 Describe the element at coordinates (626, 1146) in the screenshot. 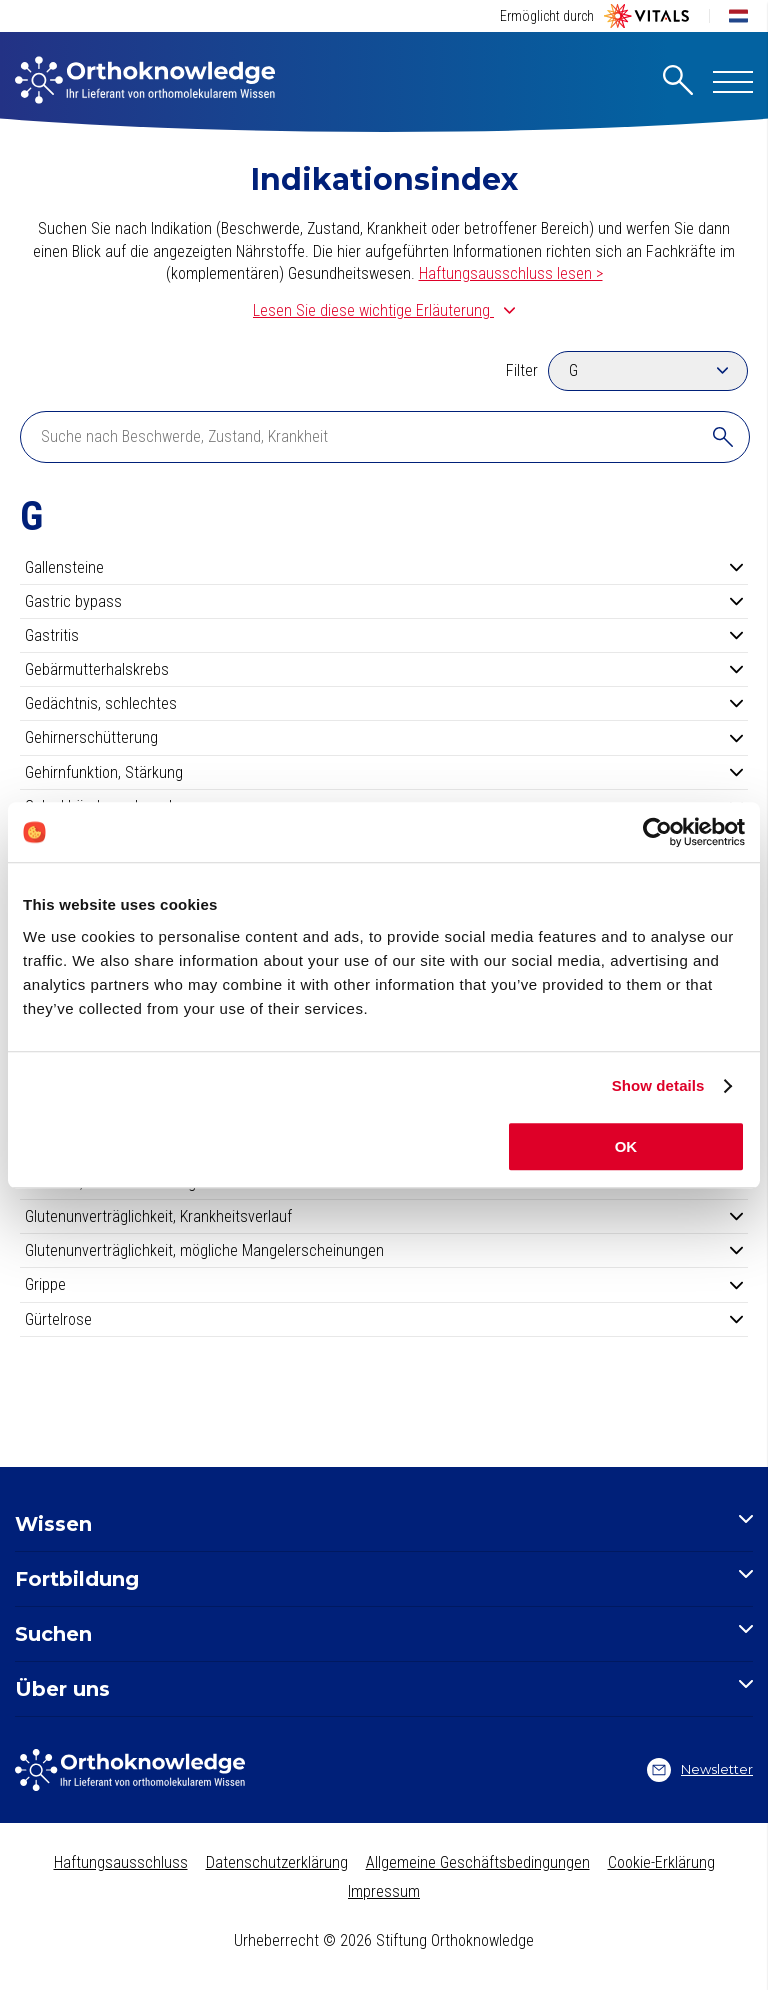

I see `OK` at that location.